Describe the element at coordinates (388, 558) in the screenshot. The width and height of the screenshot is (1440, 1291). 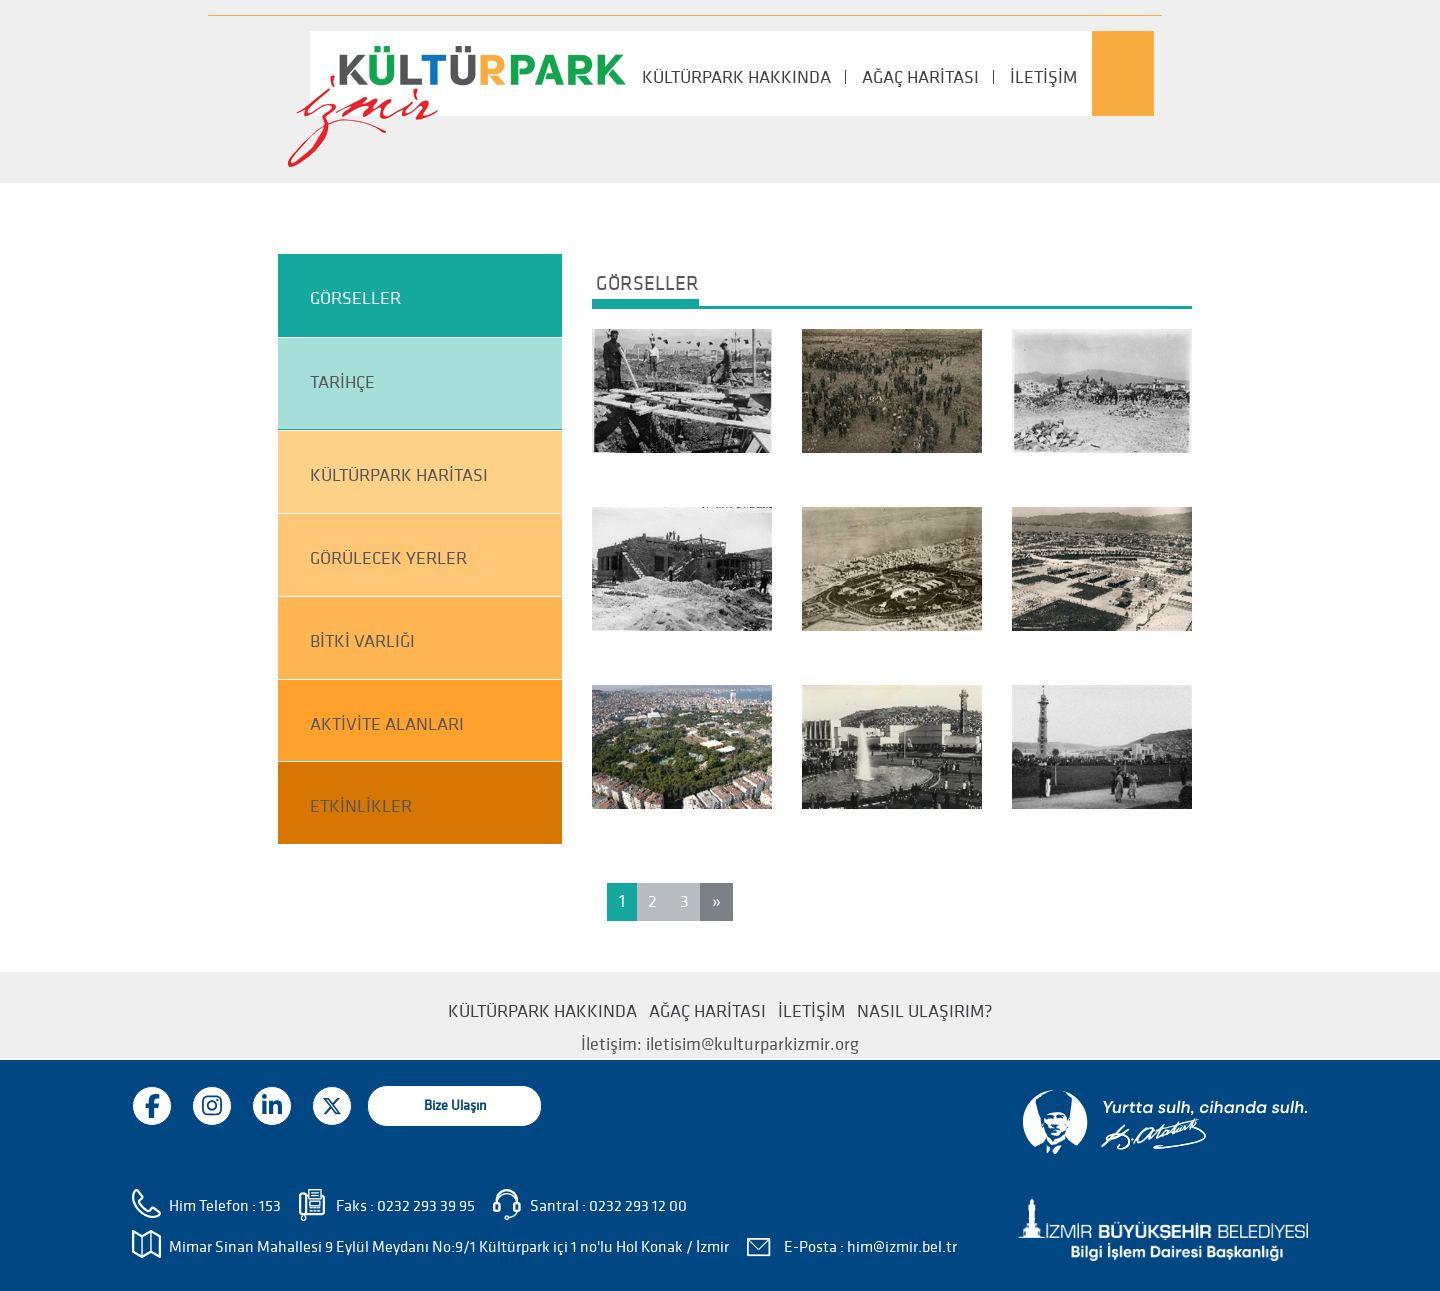
I see `GÖRÜLECEK YERLER` at that location.